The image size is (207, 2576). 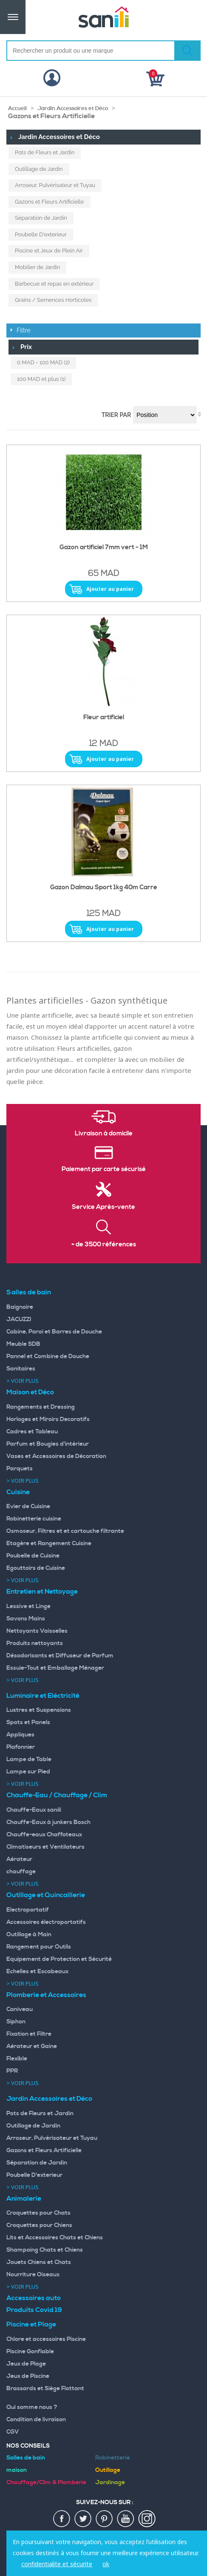 What do you see at coordinates (147, 2519) in the screenshot?
I see `insta` at bounding box center [147, 2519].